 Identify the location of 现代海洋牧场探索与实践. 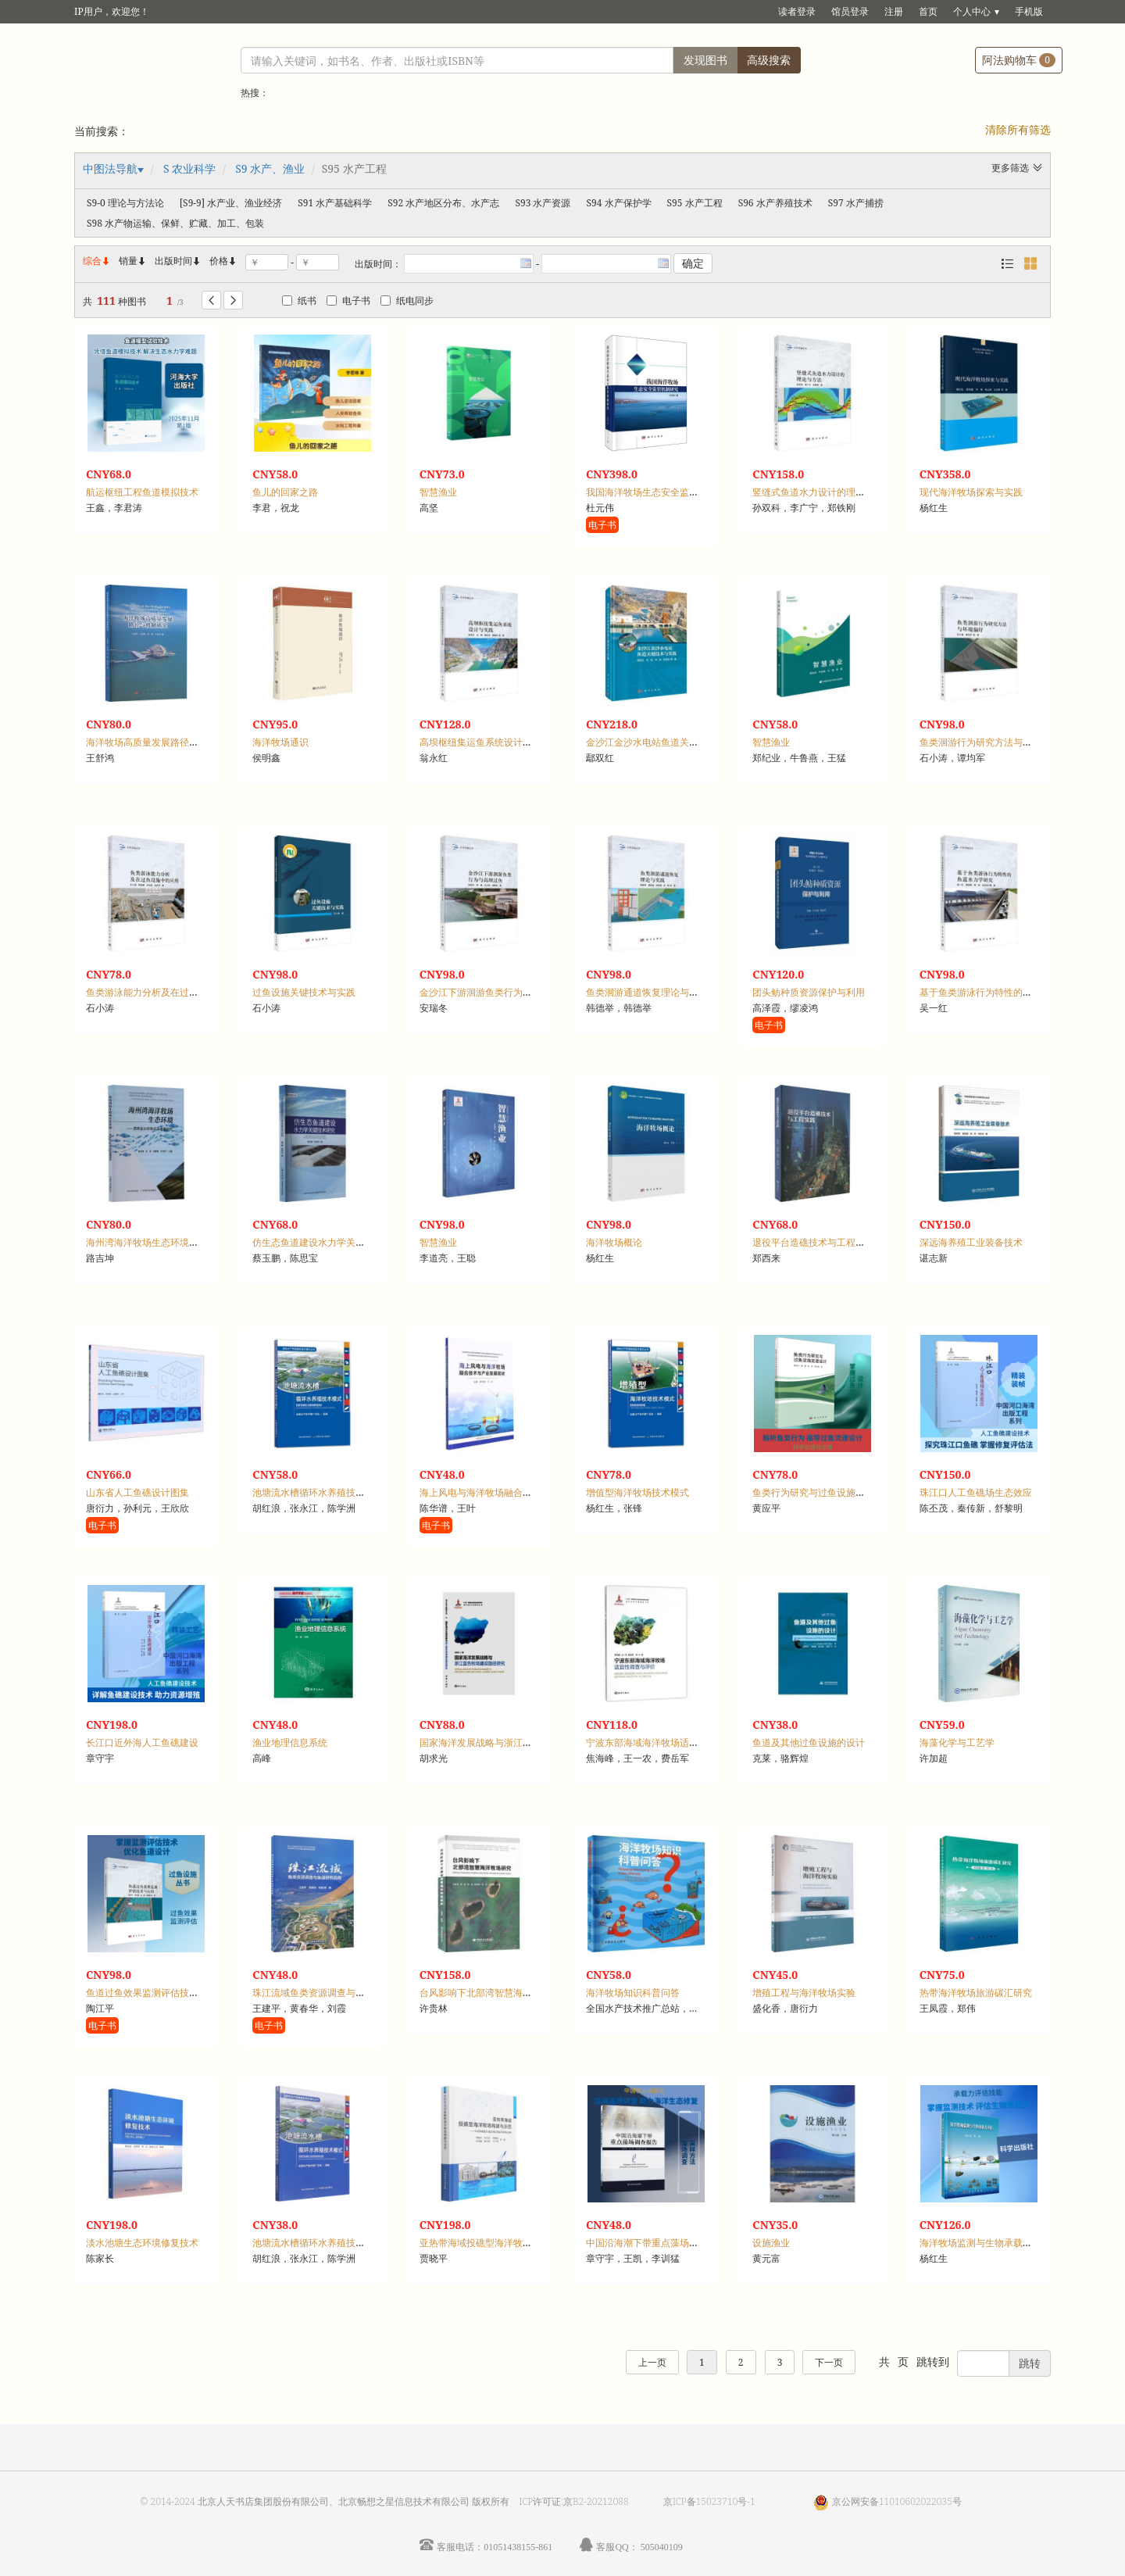
(971, 492).